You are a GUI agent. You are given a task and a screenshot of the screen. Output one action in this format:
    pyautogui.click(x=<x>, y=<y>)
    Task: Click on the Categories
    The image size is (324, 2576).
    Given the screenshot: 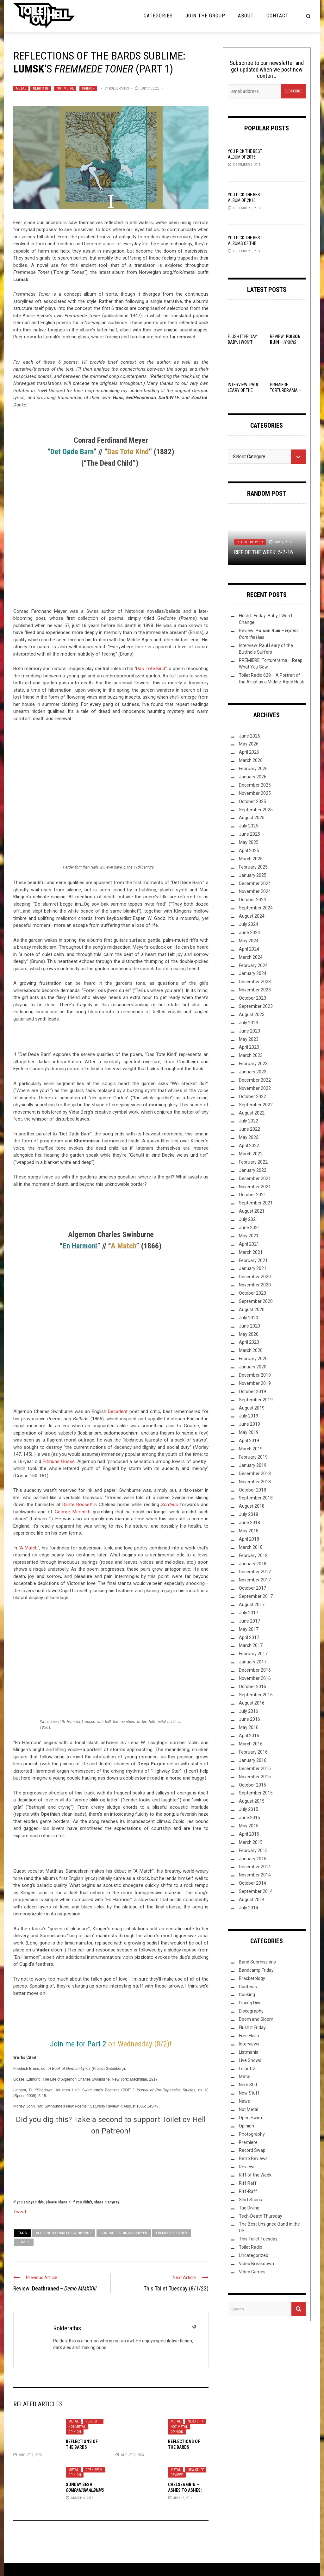 What is the action you would take?
    pyautogui.click(x=158, y=16)
    